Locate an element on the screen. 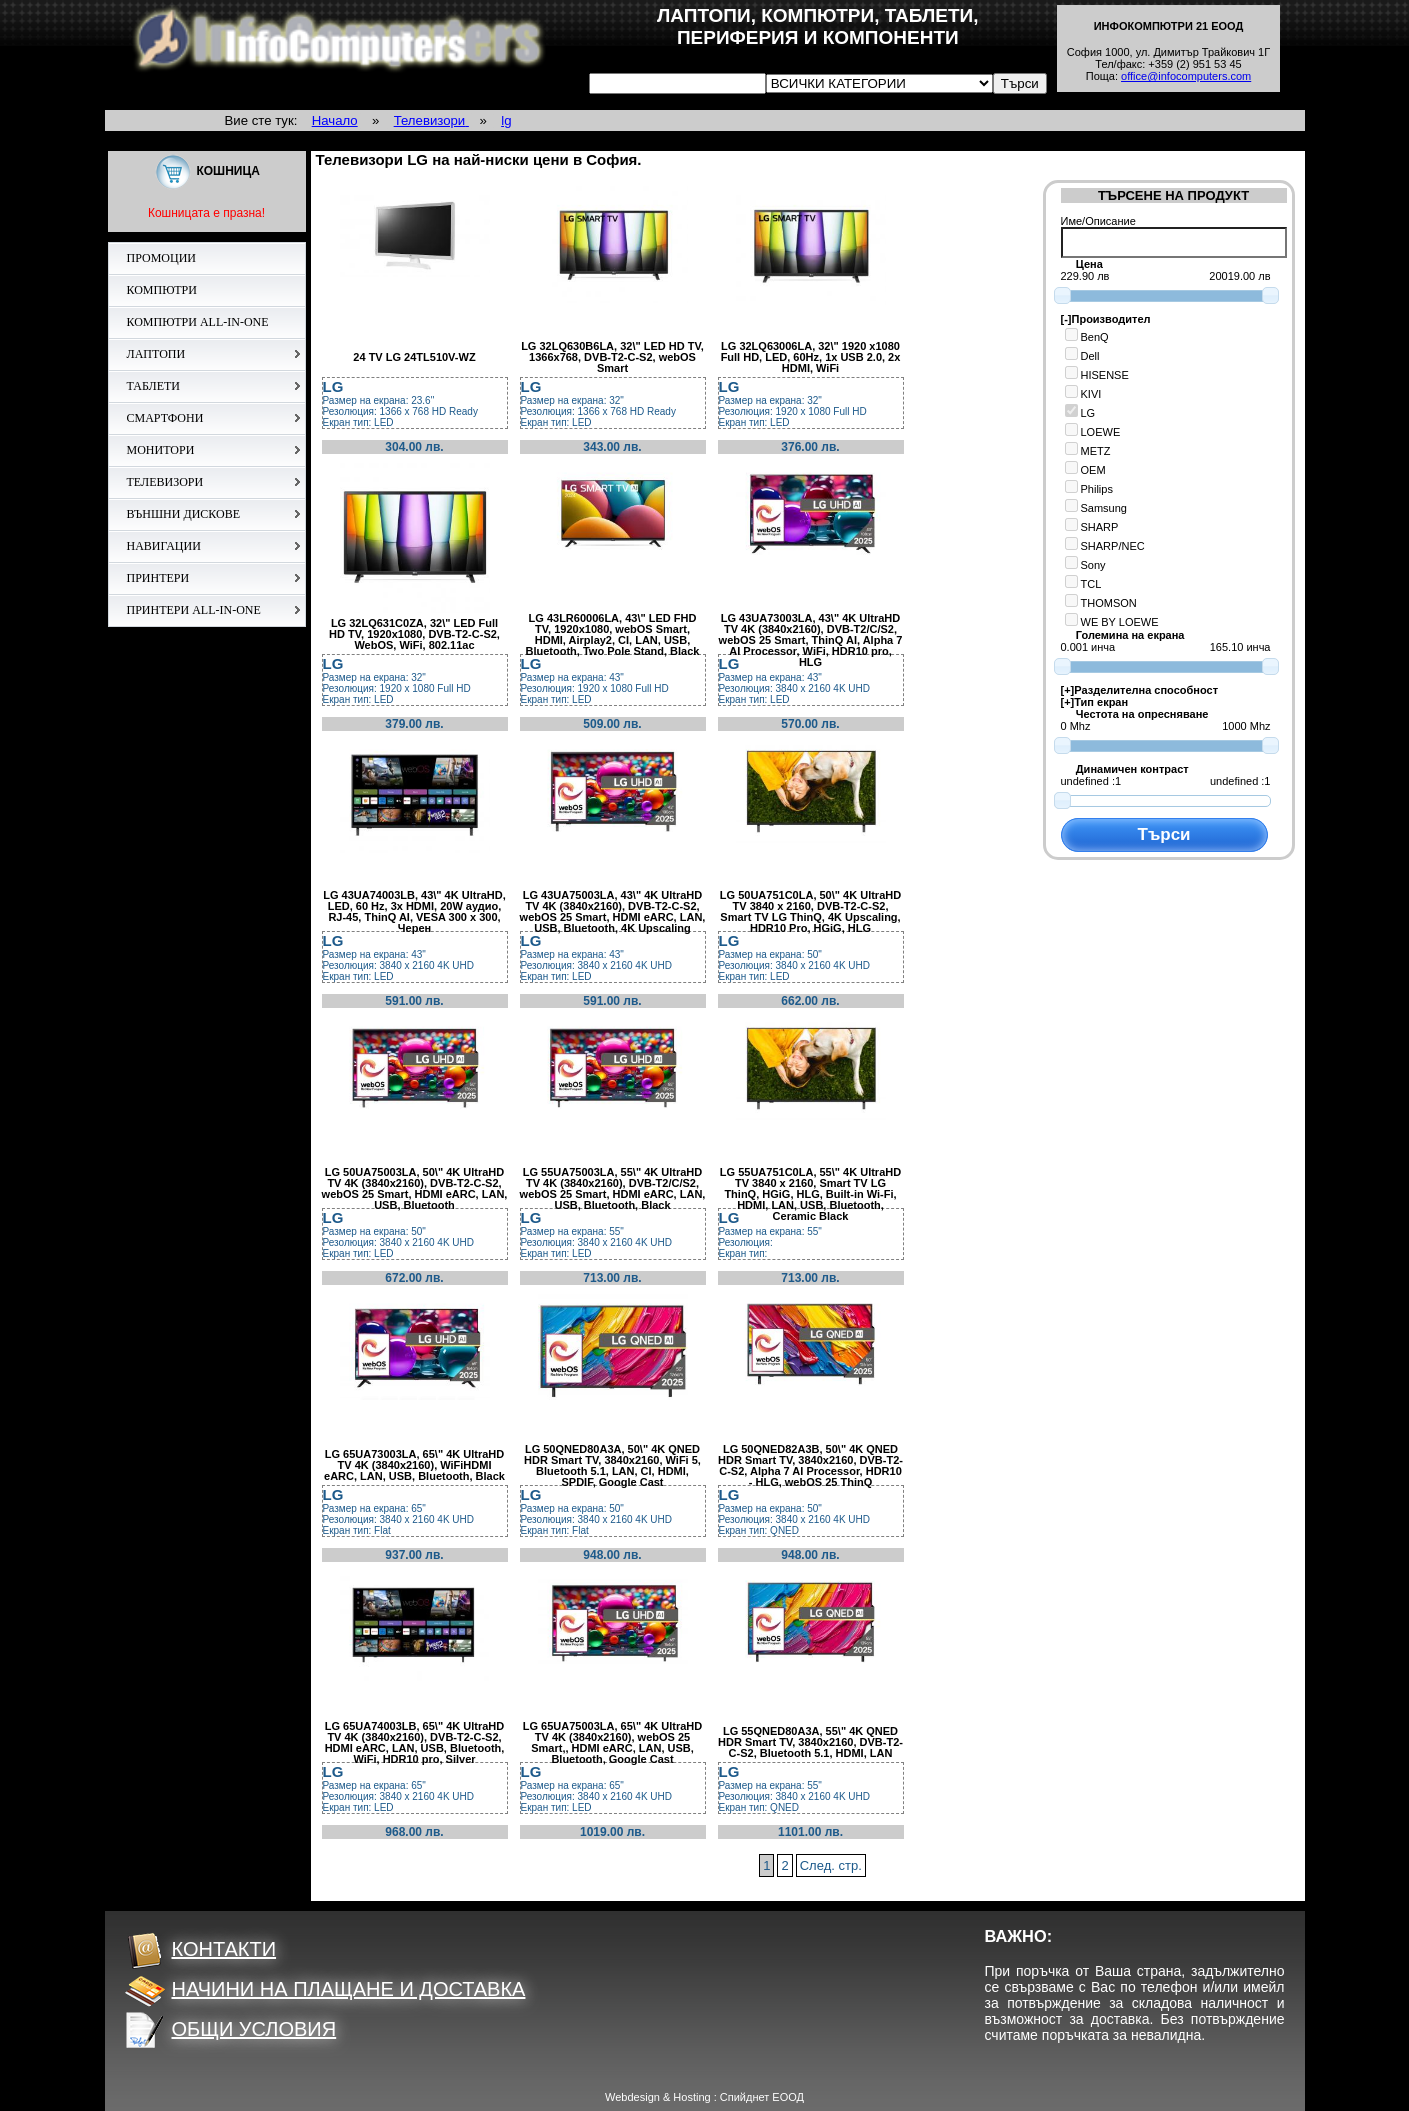 The image size is (1409, 2111). След. стр. is located at coordinates (831, 1865).